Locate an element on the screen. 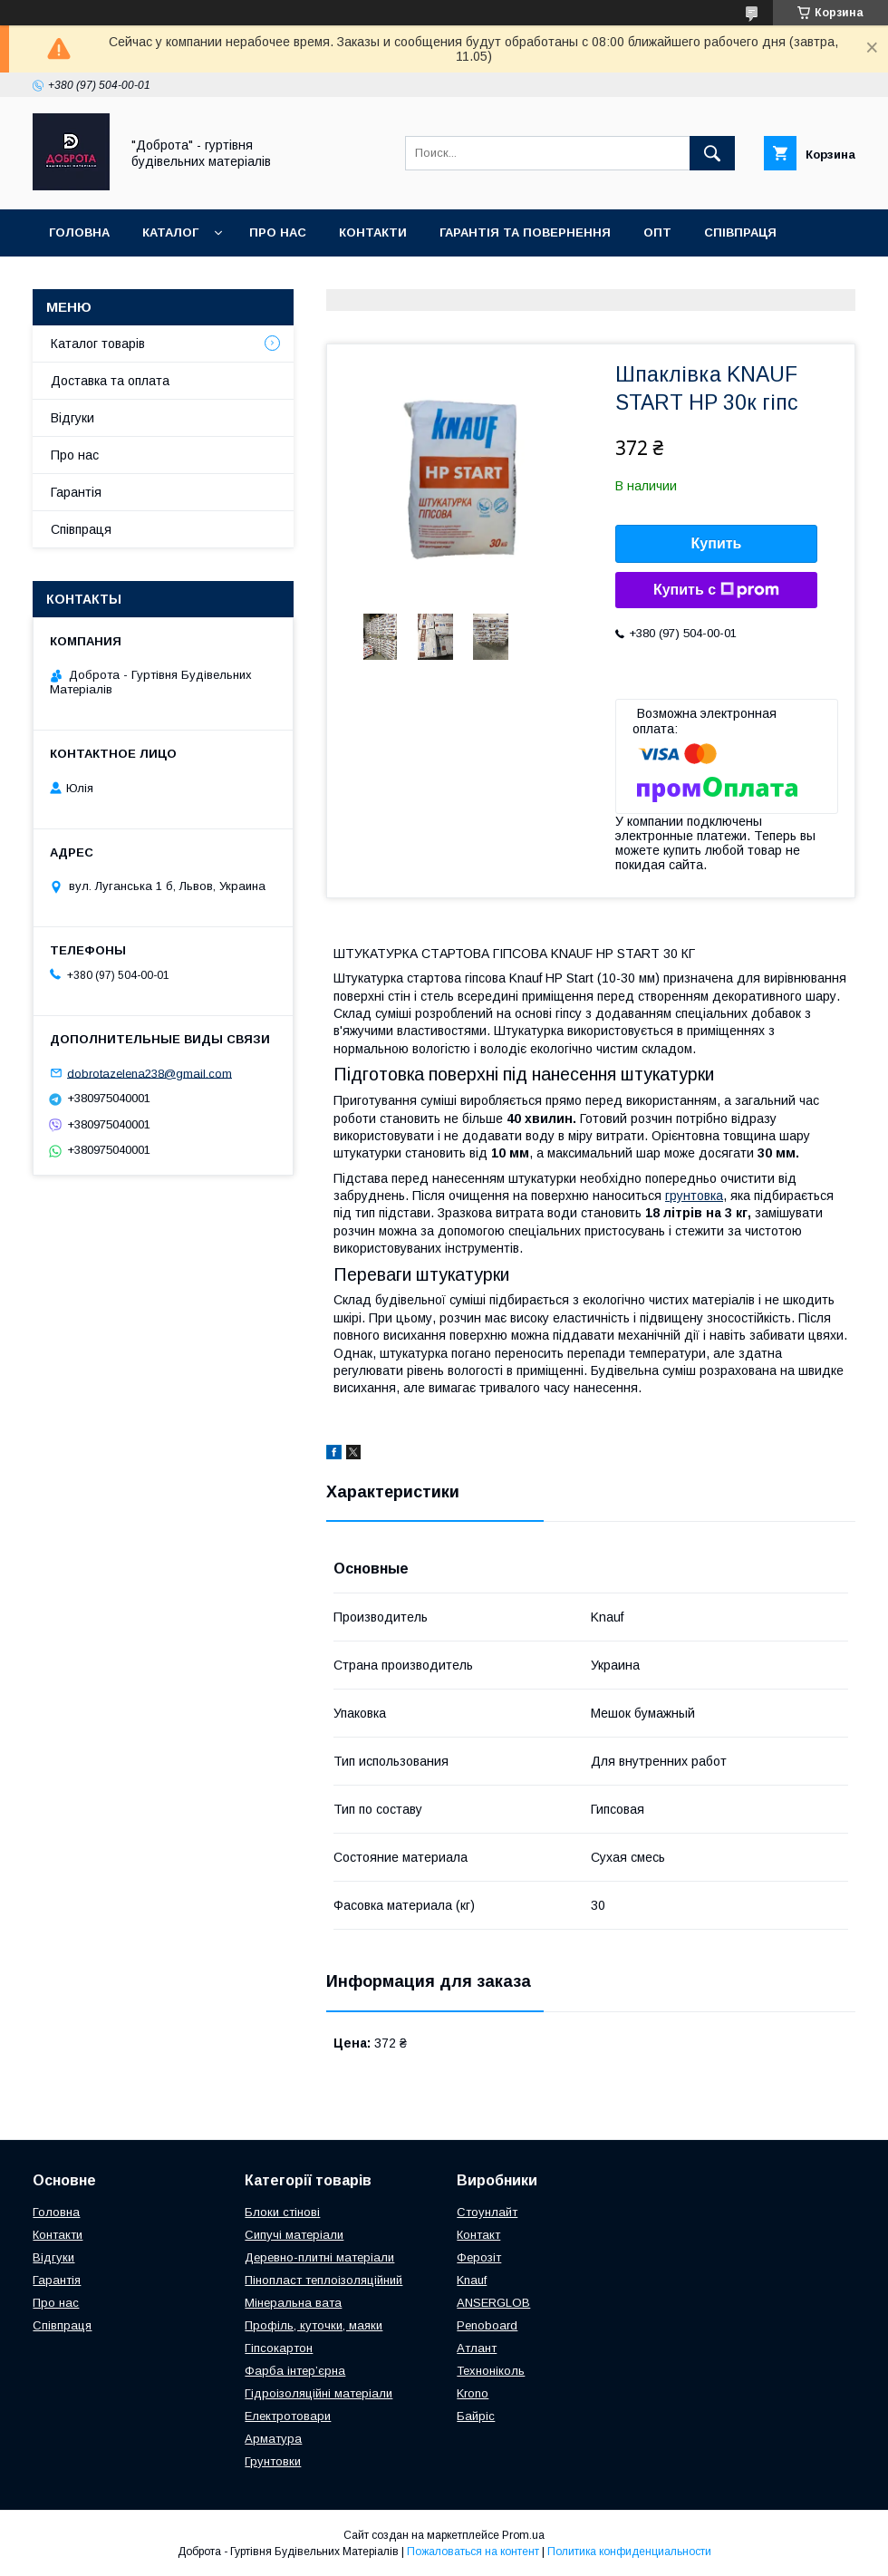  Мінеральна вата is located at coordinates (293, 2303).